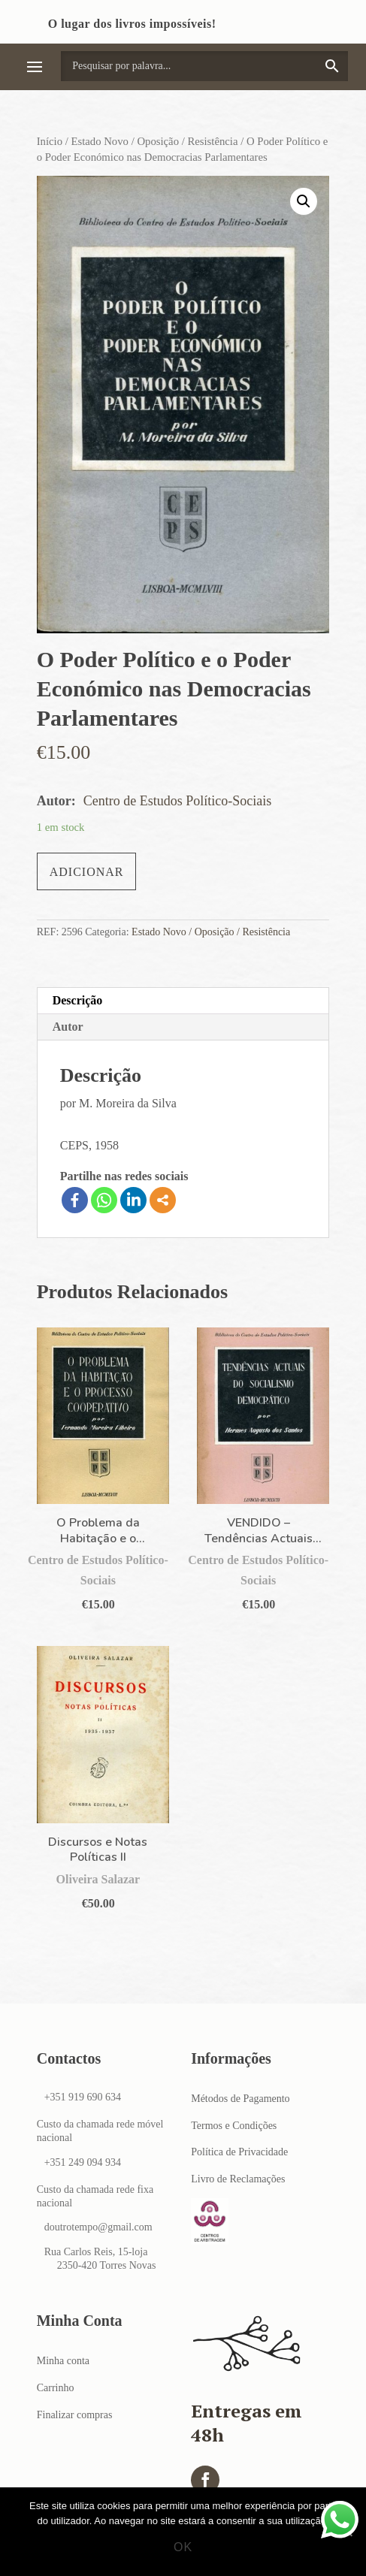  Describe the element at coordinates (177, 800) in the screenshot. I see `Centro de Estudos Político-Sociais` at that location.